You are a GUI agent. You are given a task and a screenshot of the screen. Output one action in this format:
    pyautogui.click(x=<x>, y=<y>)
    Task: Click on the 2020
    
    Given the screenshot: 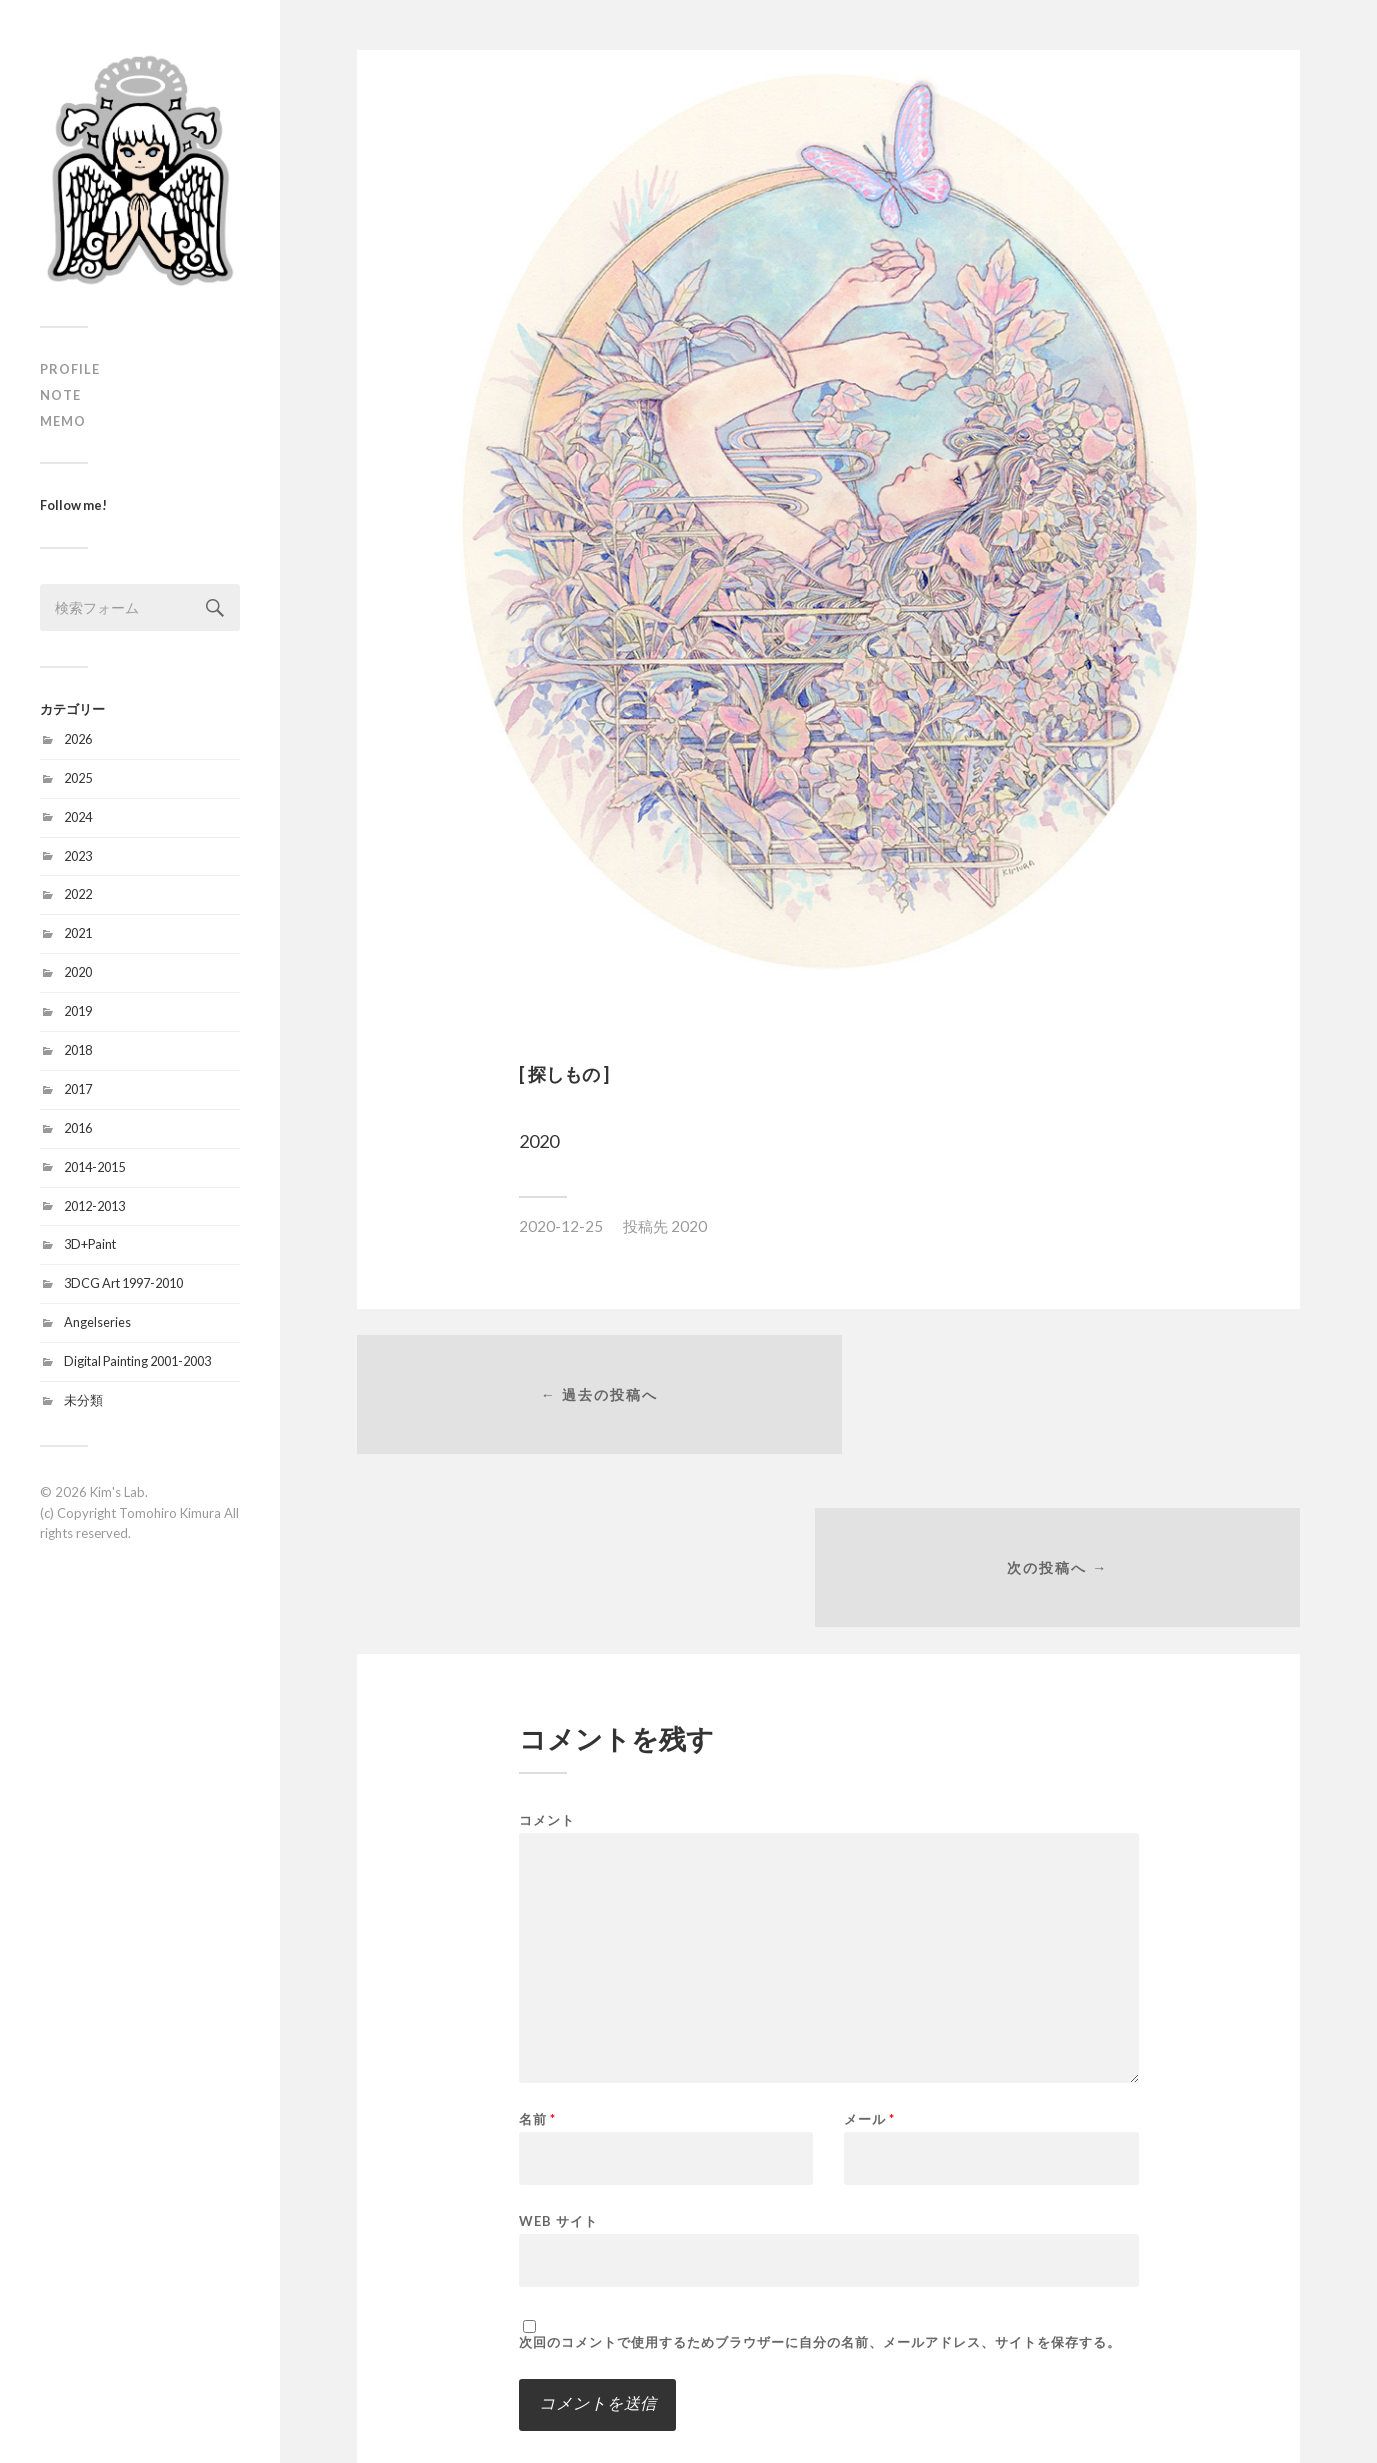 What is the action you would take?
    pyautogui.click(x=78, y=972)
    